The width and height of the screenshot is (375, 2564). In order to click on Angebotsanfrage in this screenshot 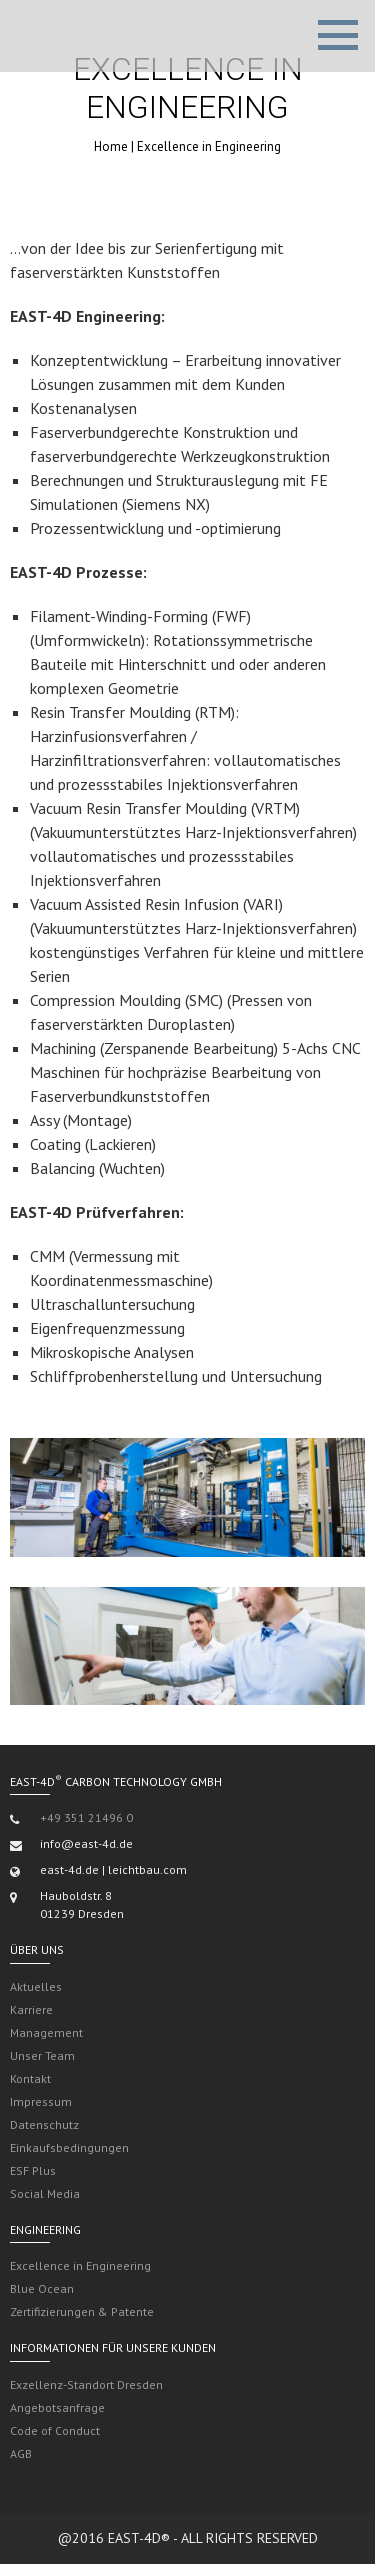, I will do `click(57, 2407)`.